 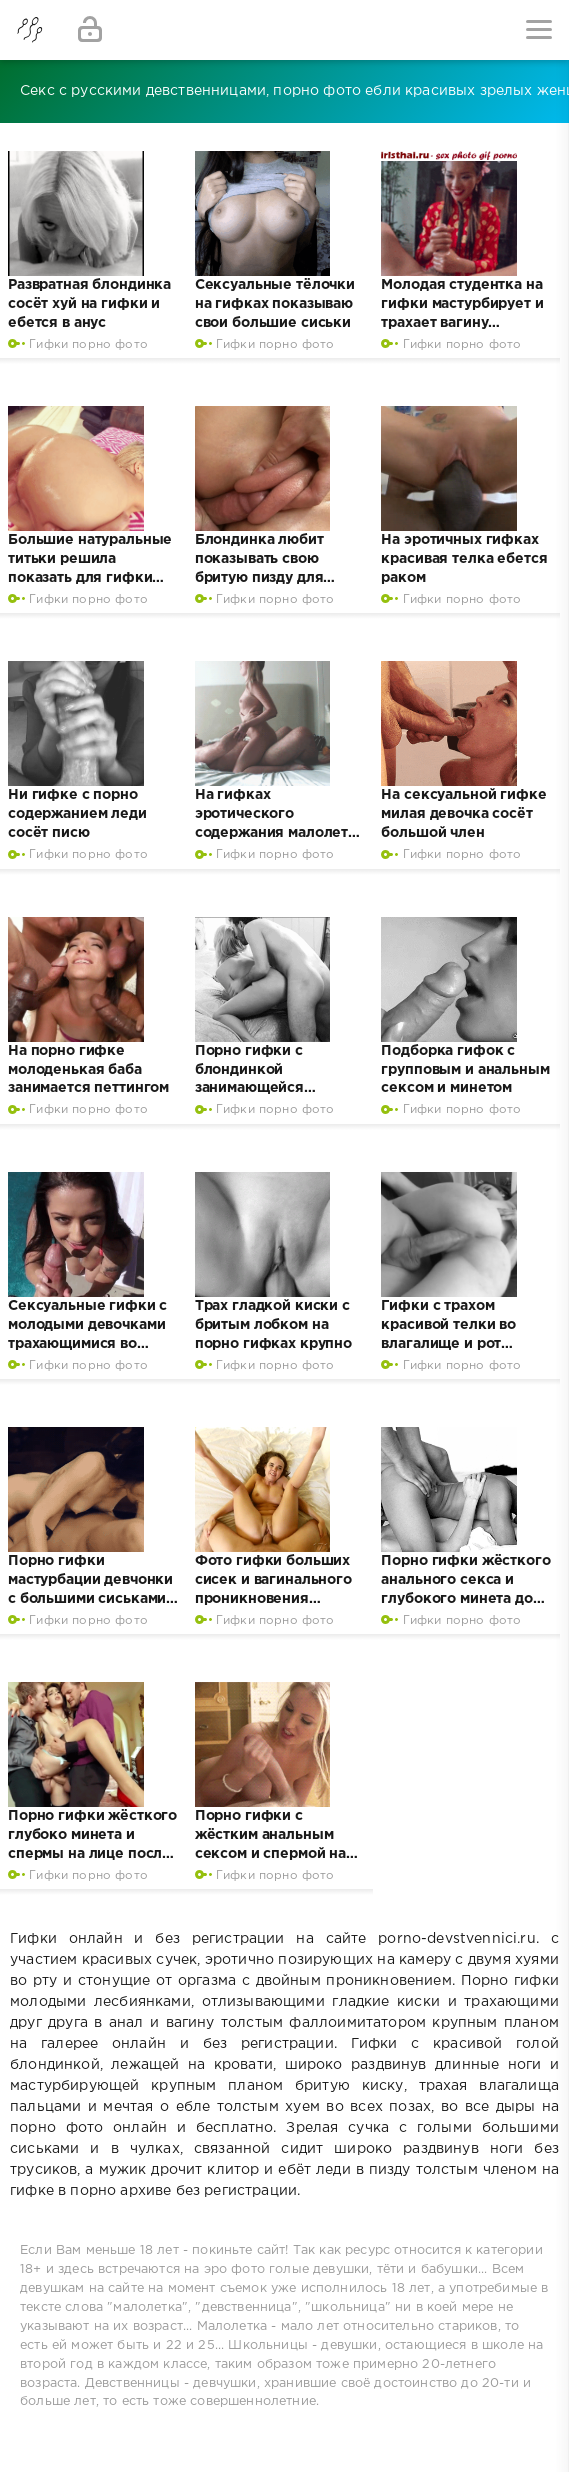 What do you see at coordinates (275, 304) in the screenshot?
I see `Сексуальные тёлочки на гифках показываю свои большие сиськи` at bounding box center [275, 304].